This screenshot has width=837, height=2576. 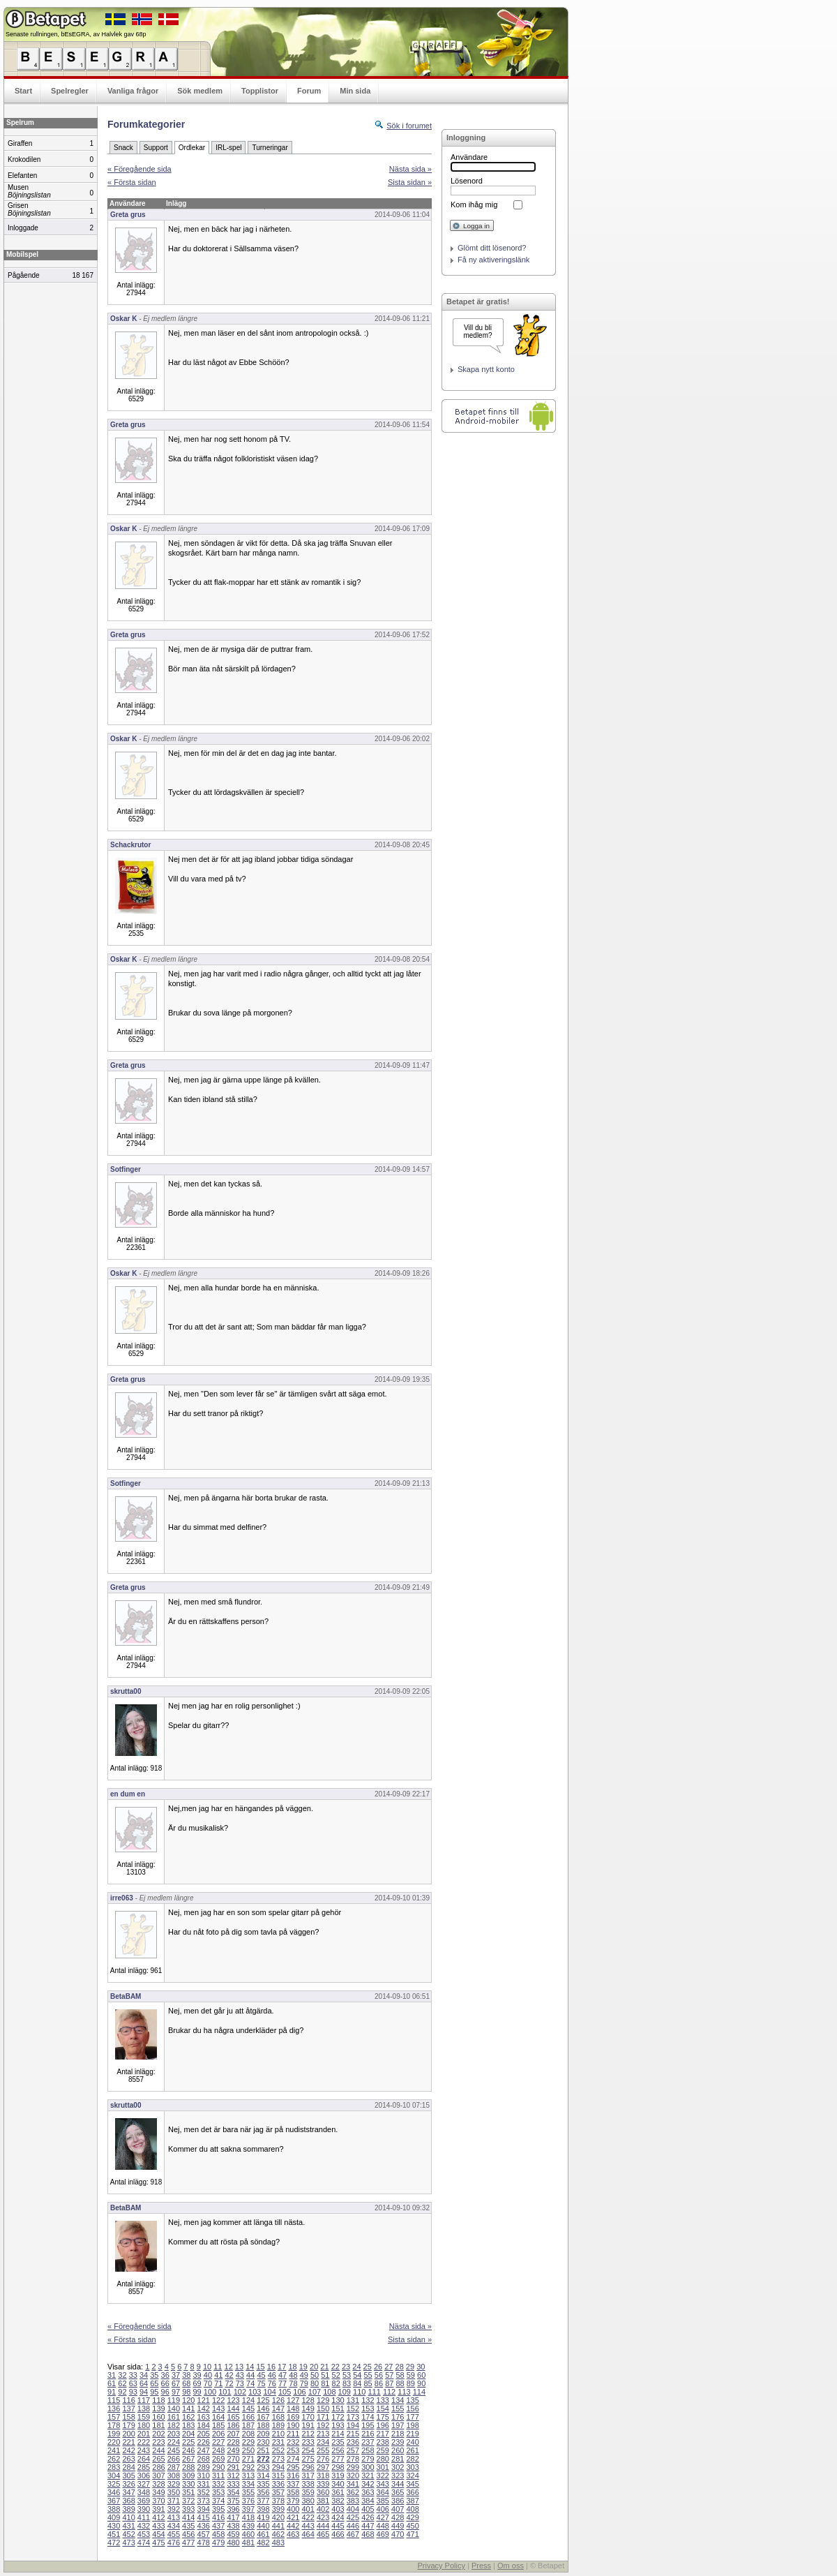 What do you see at coordinates (337, 2450) in the screenshot?
I see `256` at bounding box center [337, 2450].